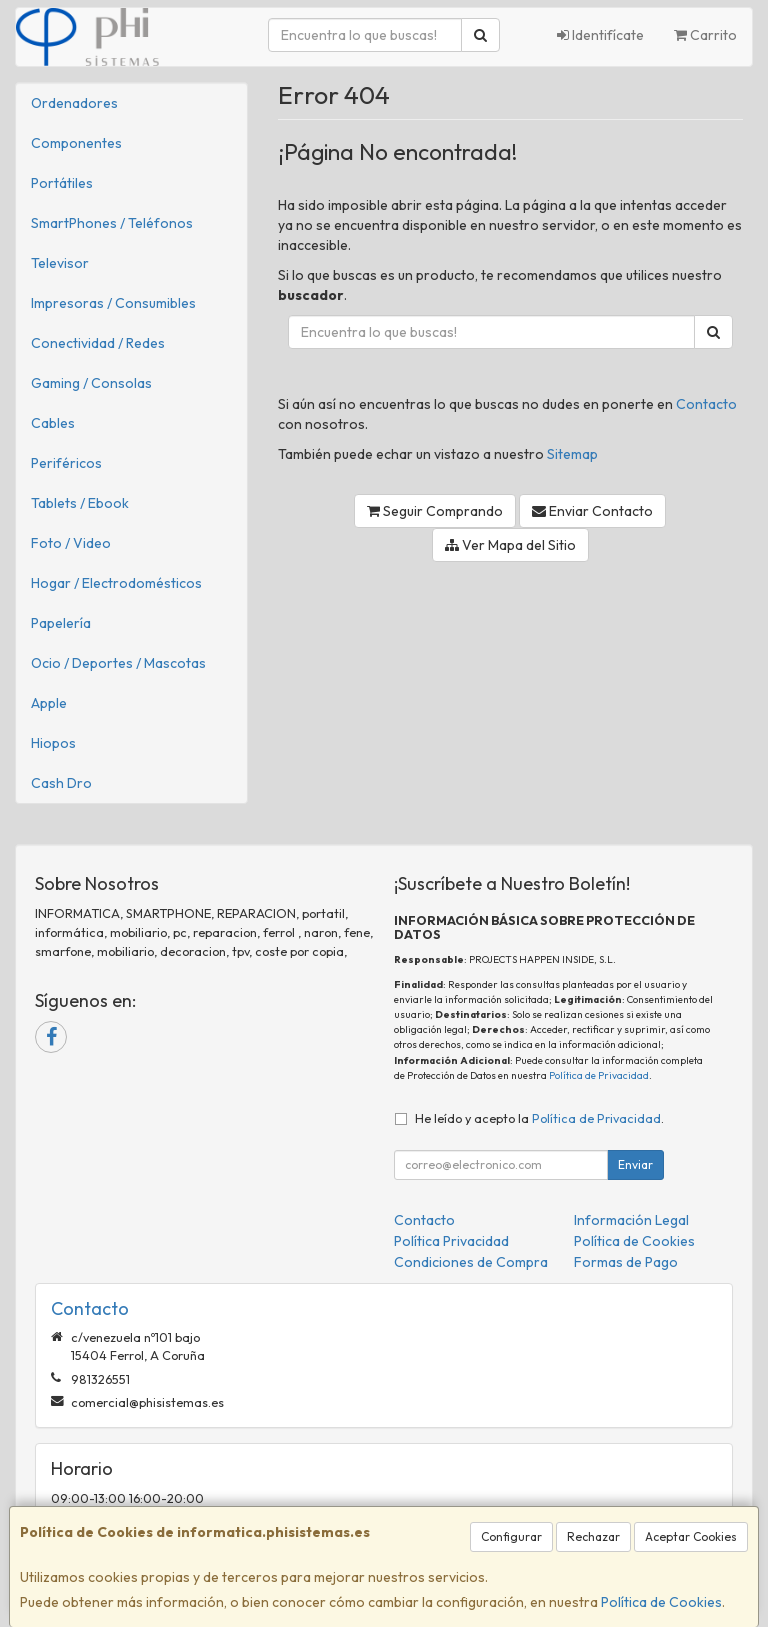  I want to click on Hiopos, so click(53, 743).